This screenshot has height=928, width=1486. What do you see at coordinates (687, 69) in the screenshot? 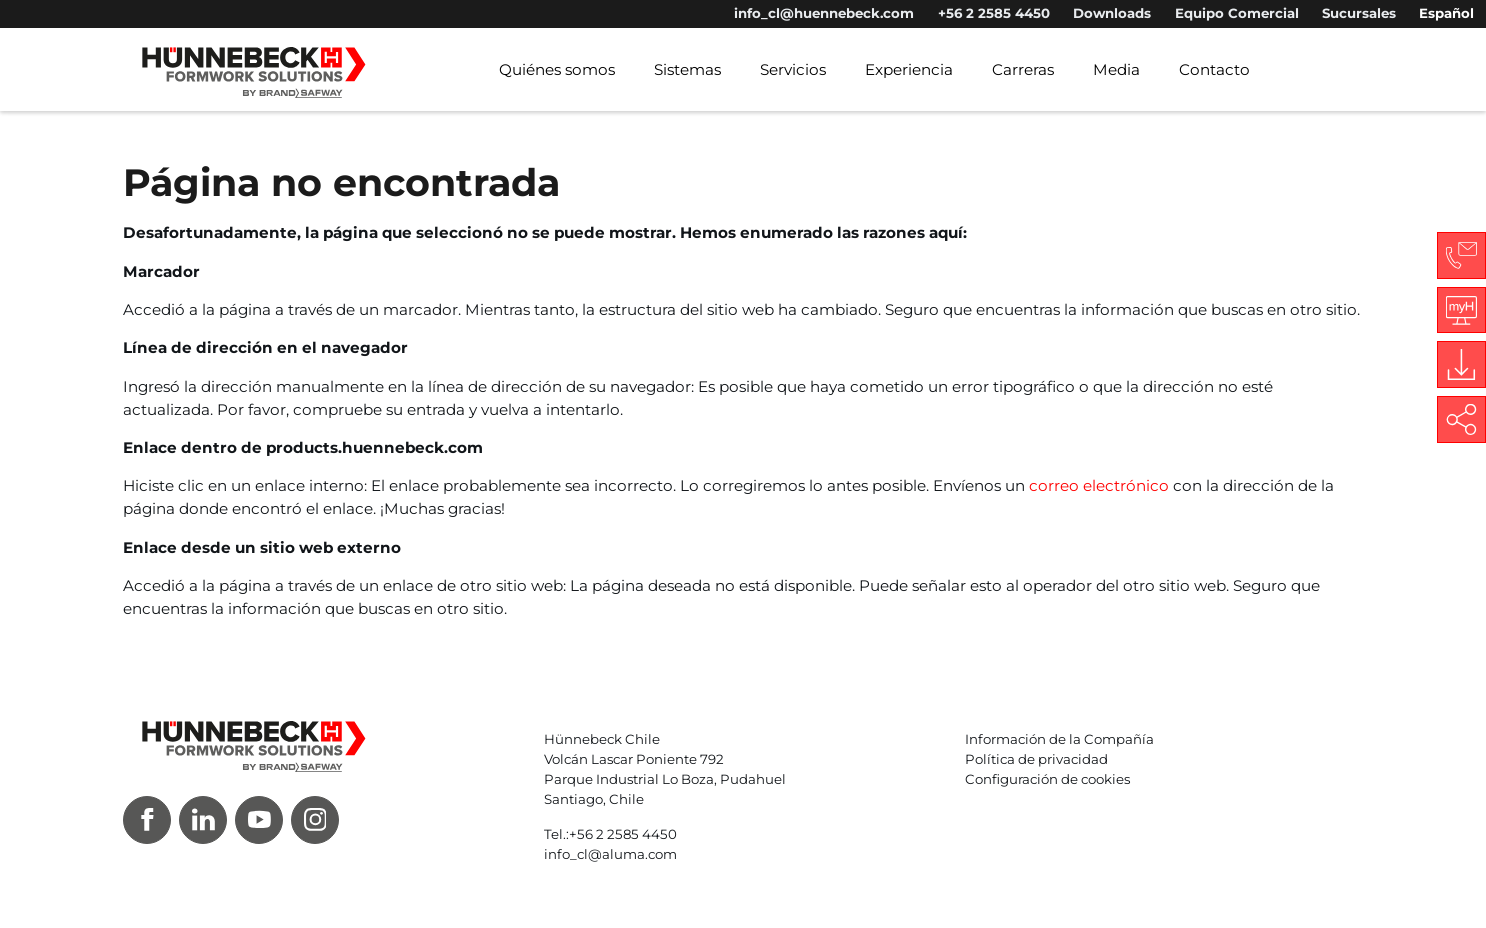
I see `Sistemas` at bounding box center [687, 69].